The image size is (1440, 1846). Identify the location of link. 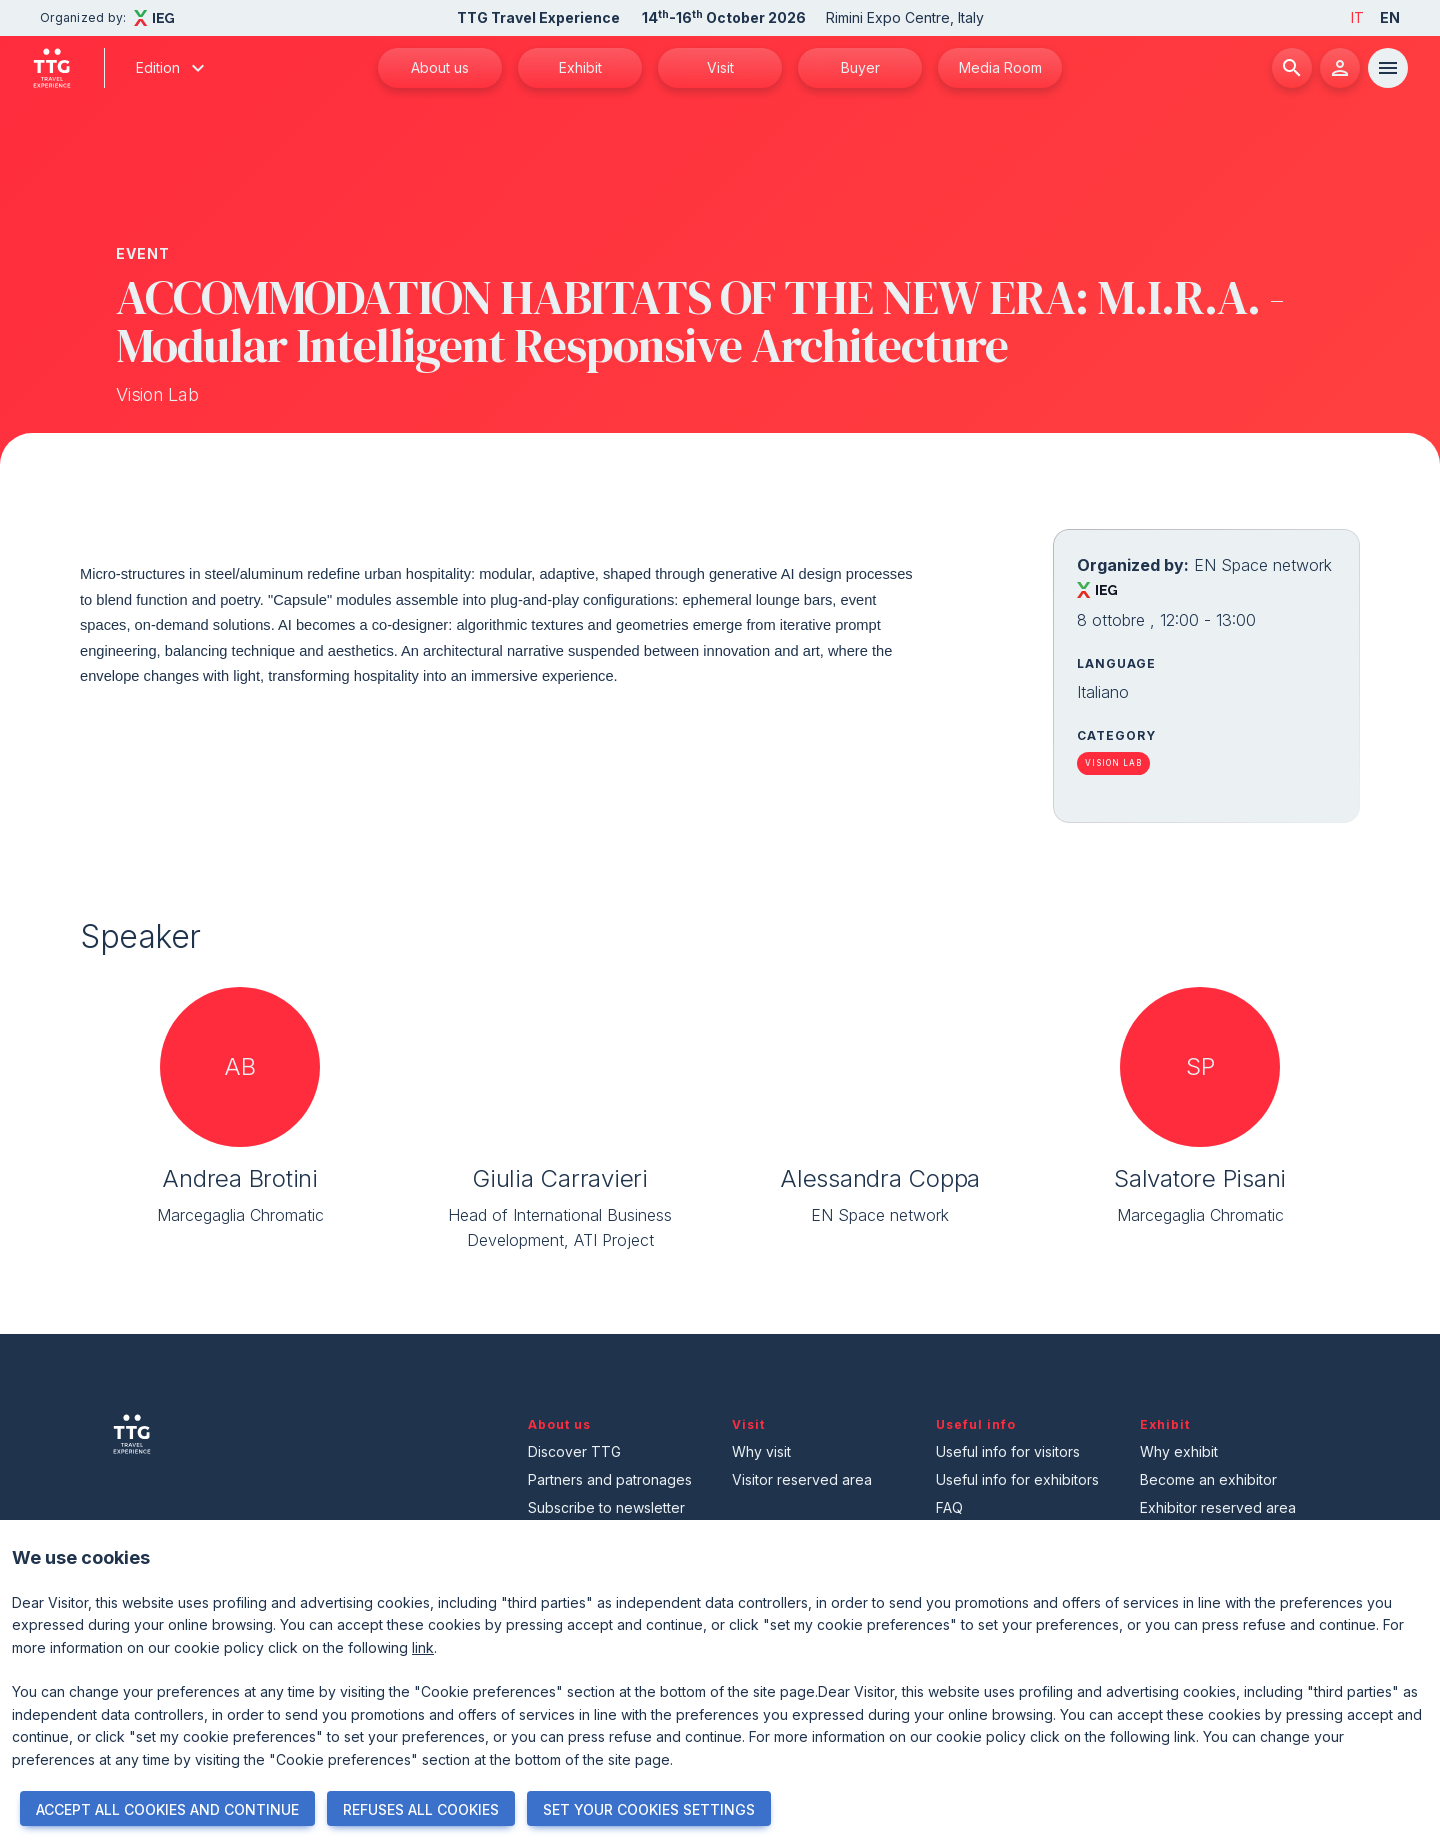
(423, 1647).